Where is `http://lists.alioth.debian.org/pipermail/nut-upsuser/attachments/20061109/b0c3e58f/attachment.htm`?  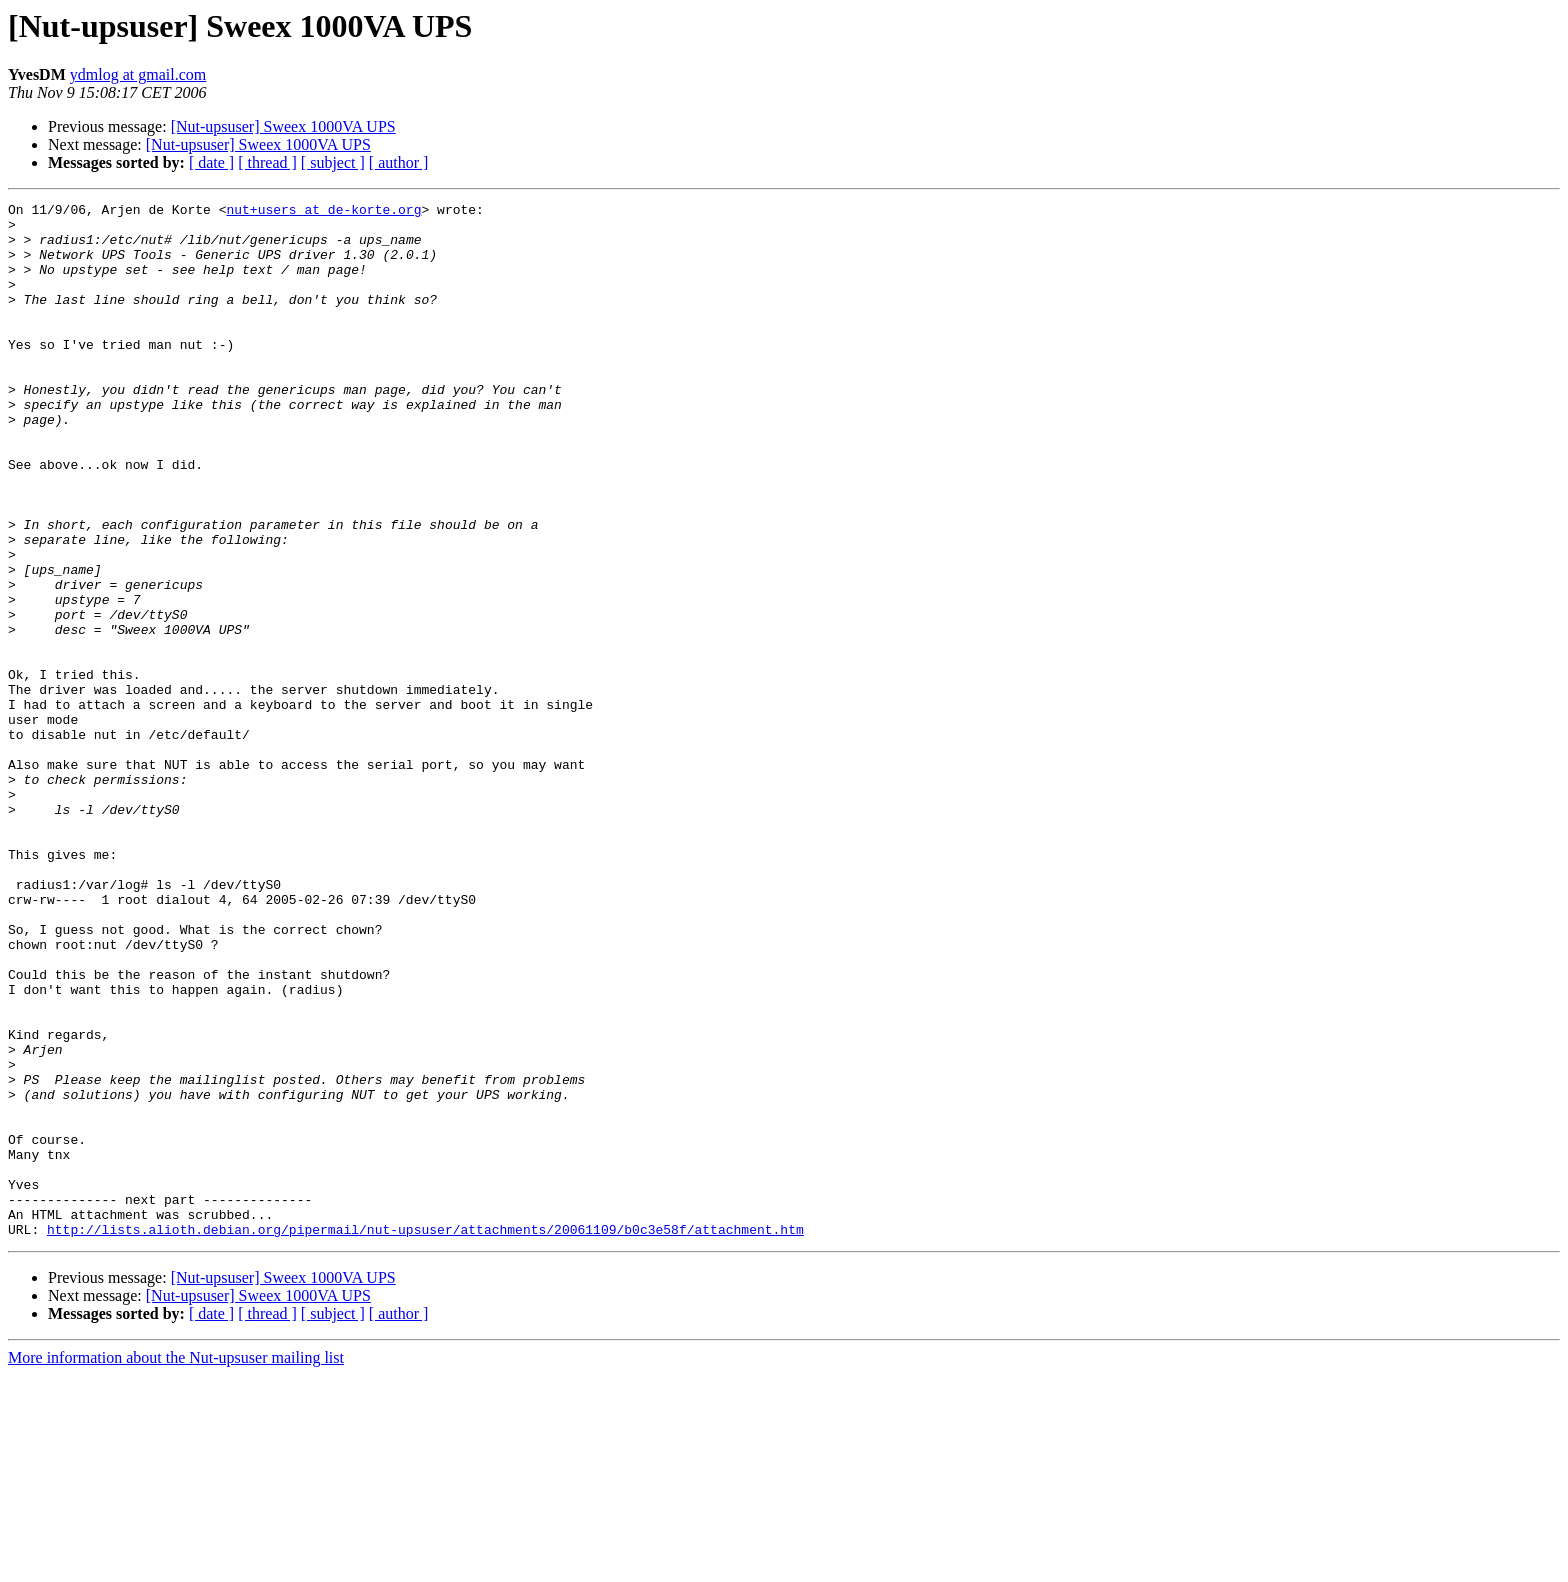 http://lists.alioth.debian.org/pipermail/nut-upsuser/attachments/20061109/b0c3e58f/attachment.htm is located at coordinates (425, 1436).